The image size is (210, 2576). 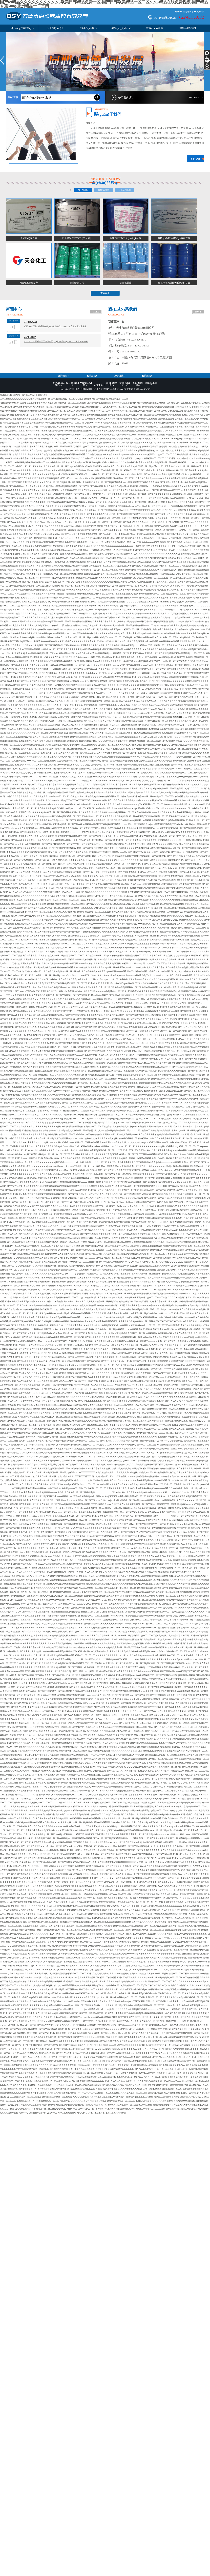 What do you see at coordinates (154, 1246) in the screenshot?
I see `日日摸夜夜爽视频` at bounding box center [154, 1246].